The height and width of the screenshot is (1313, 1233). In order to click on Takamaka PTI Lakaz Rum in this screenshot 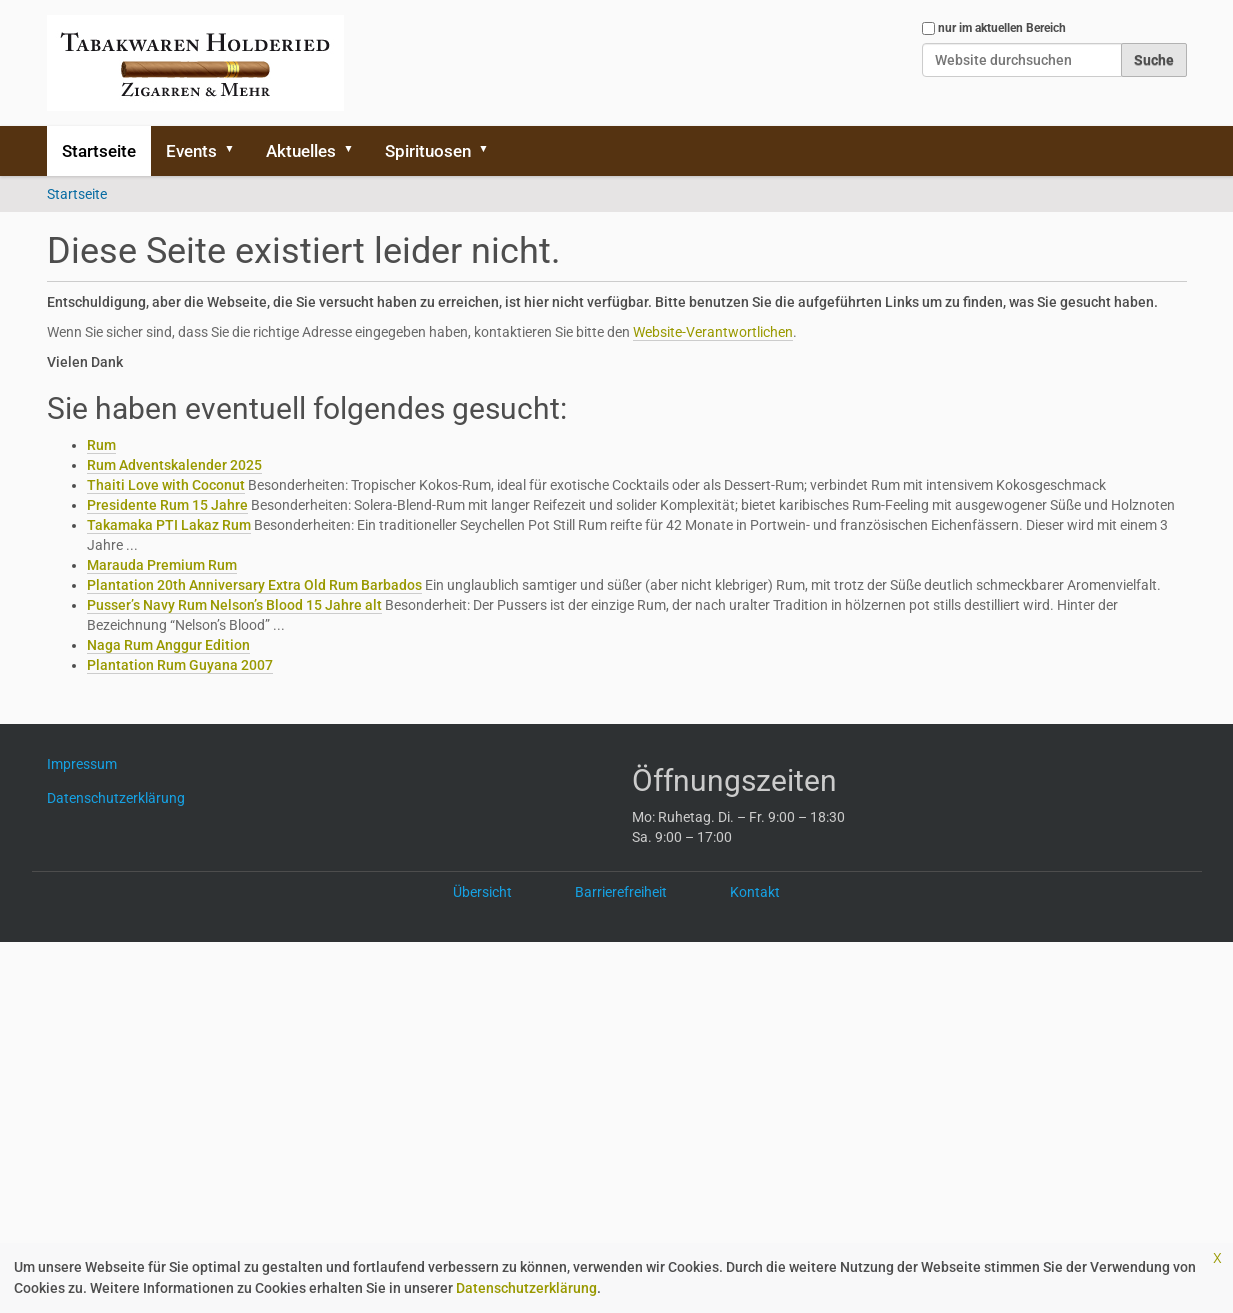, I will do `click(169, 525)`.